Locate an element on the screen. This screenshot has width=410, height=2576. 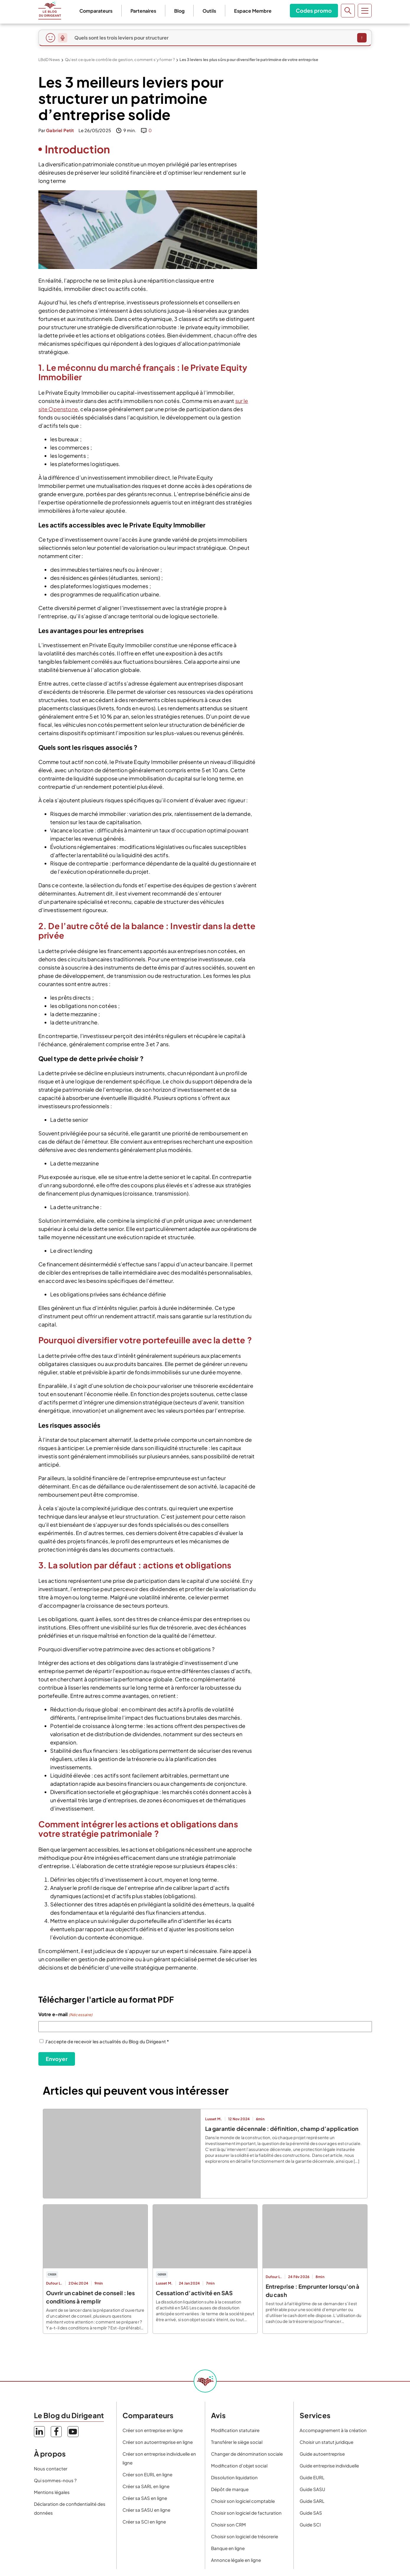
Créer son autoentreprise en ligne is located at coordinates (157, 2442).